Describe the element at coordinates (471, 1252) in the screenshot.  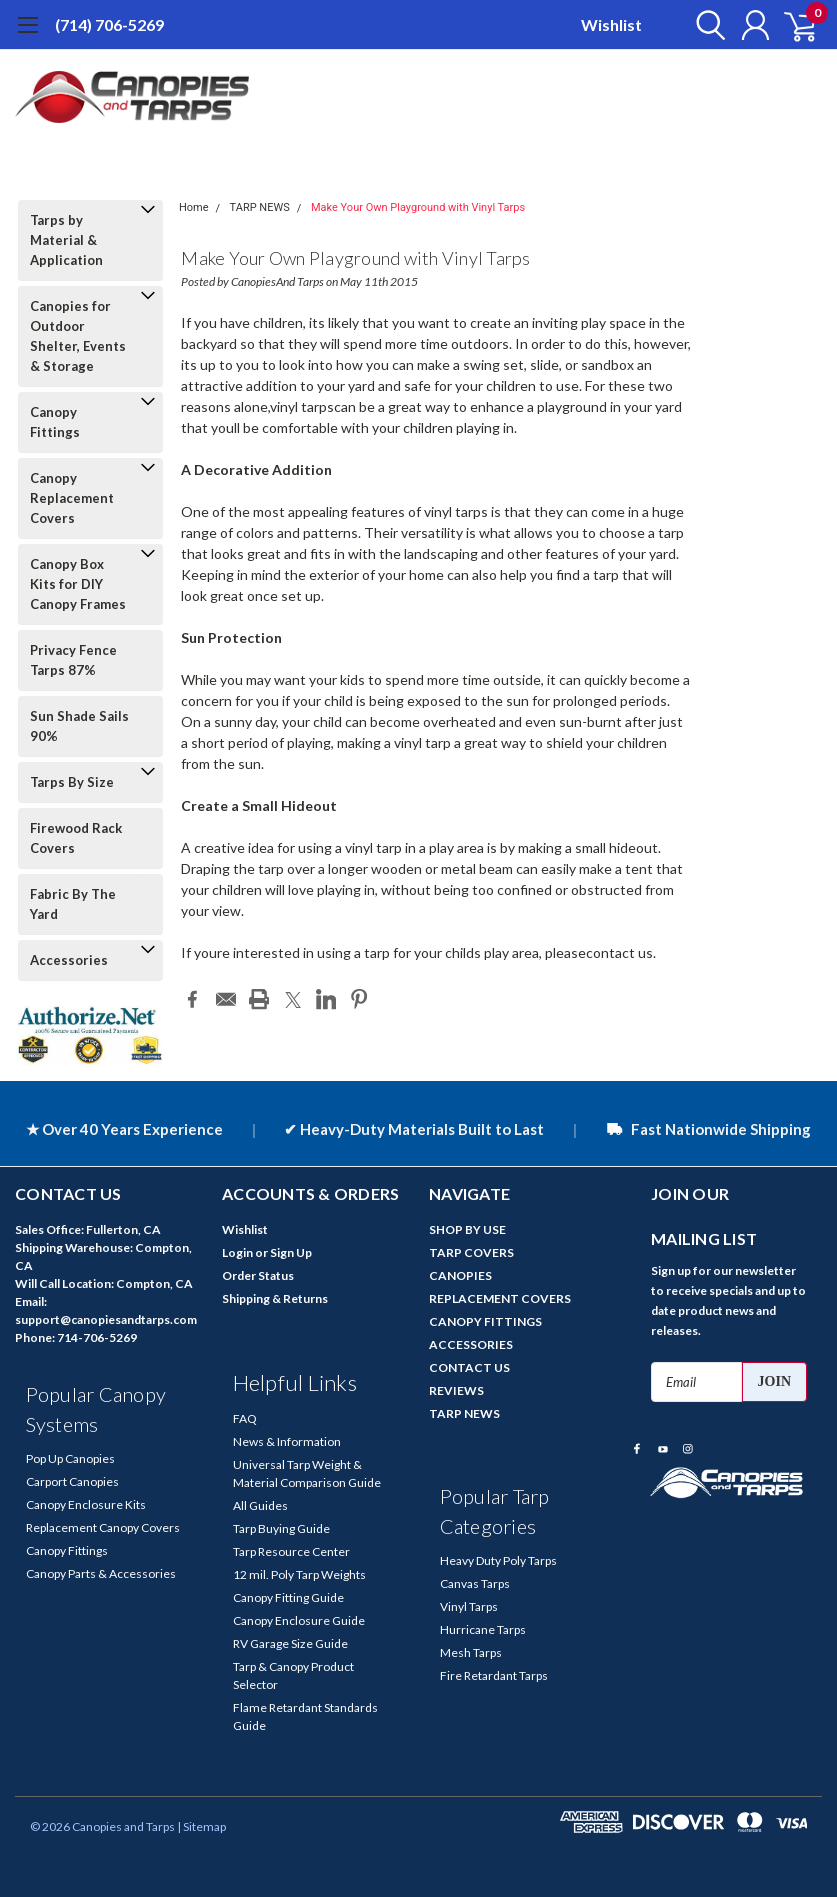
I see `TARP COVERS` at that location.